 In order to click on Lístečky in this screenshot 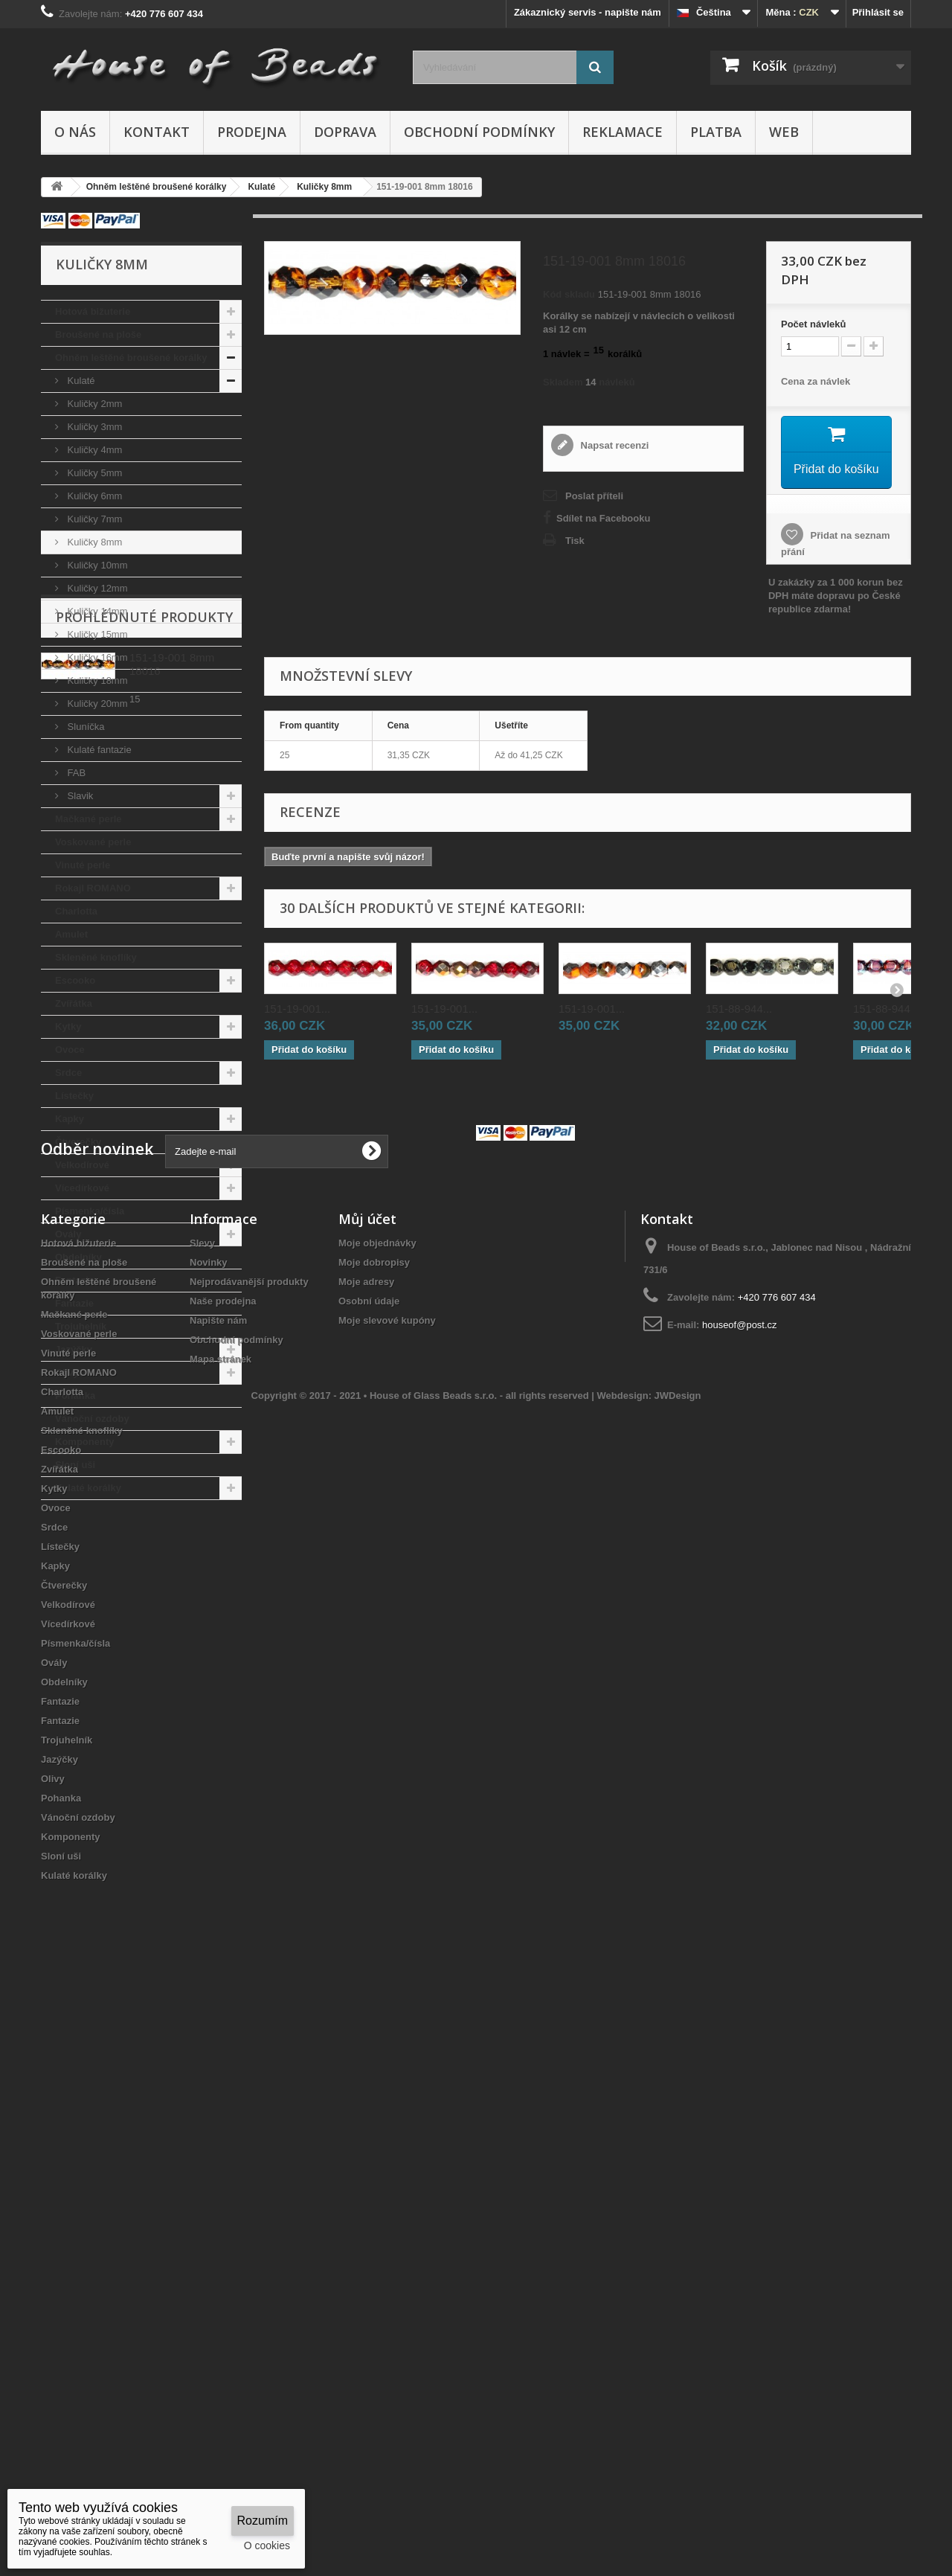, I will do `click(74, 1095)`.